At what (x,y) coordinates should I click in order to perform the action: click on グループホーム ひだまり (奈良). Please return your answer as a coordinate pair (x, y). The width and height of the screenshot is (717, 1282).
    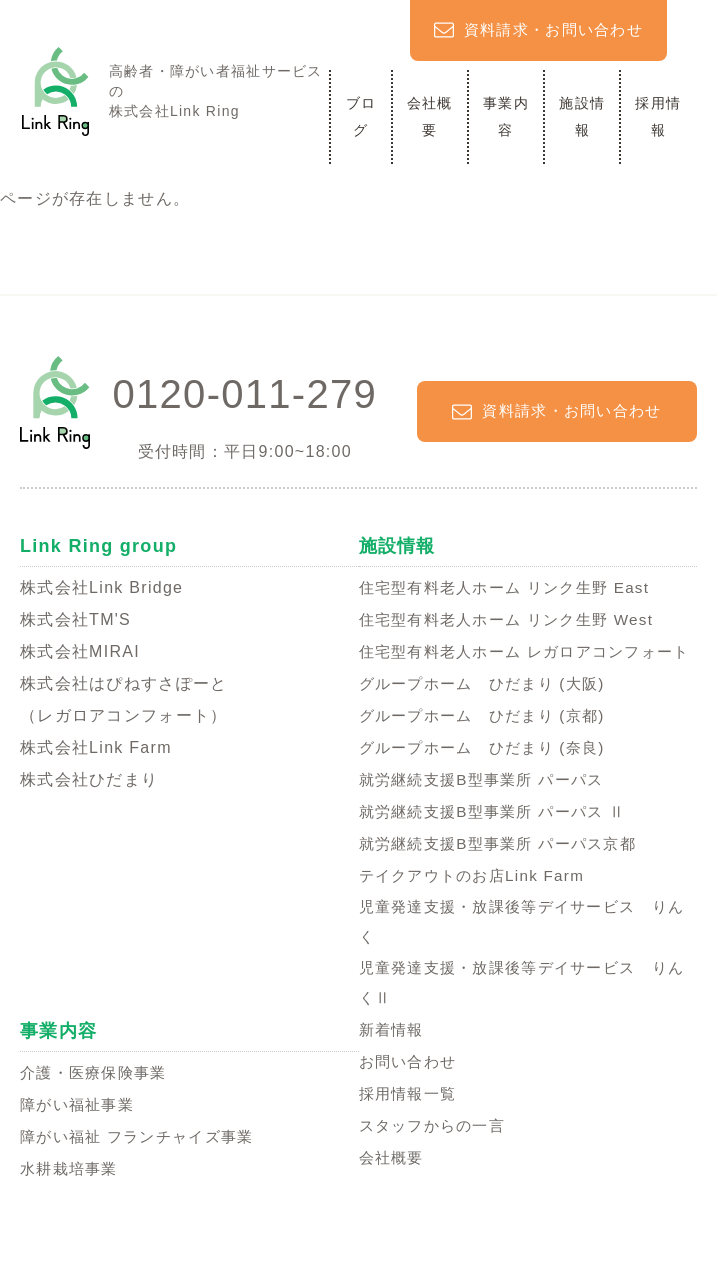
    Looking at the image, I should click on (489, 779).